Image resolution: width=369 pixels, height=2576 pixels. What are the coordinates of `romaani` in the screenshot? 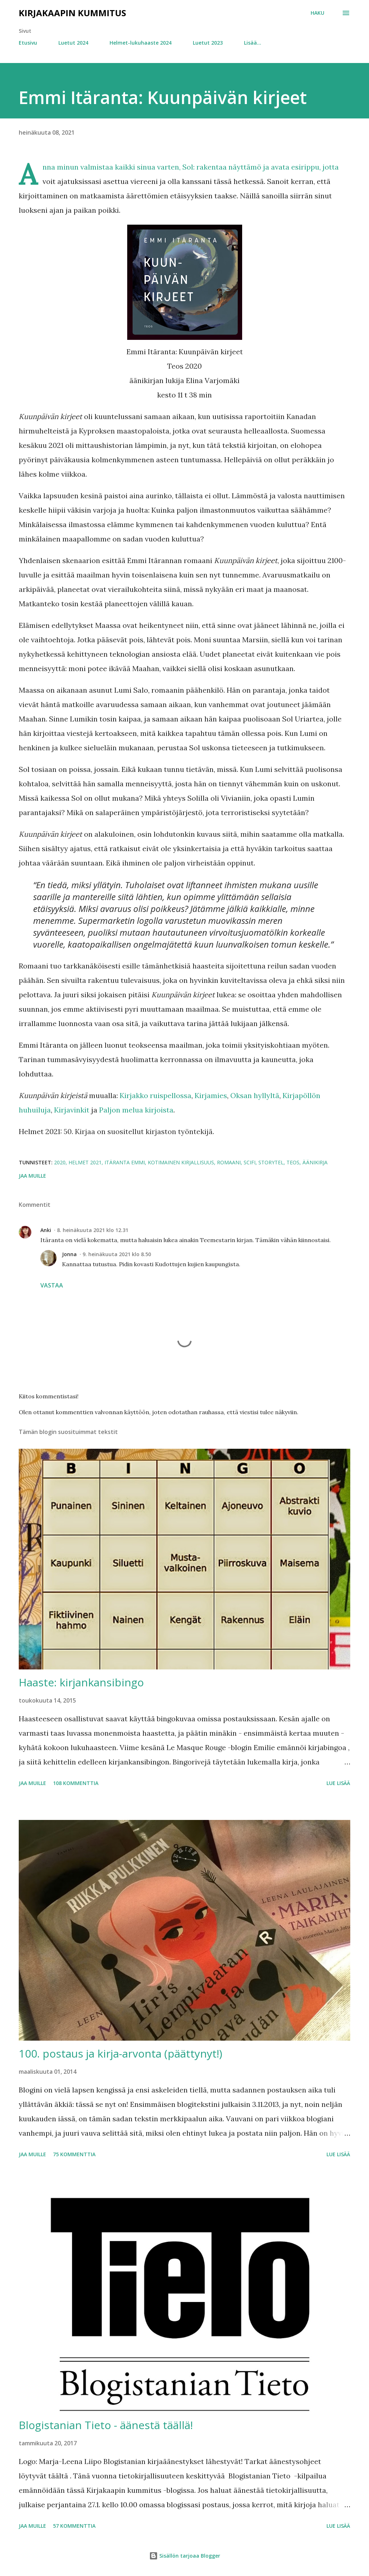 It's located at (229, 1162).